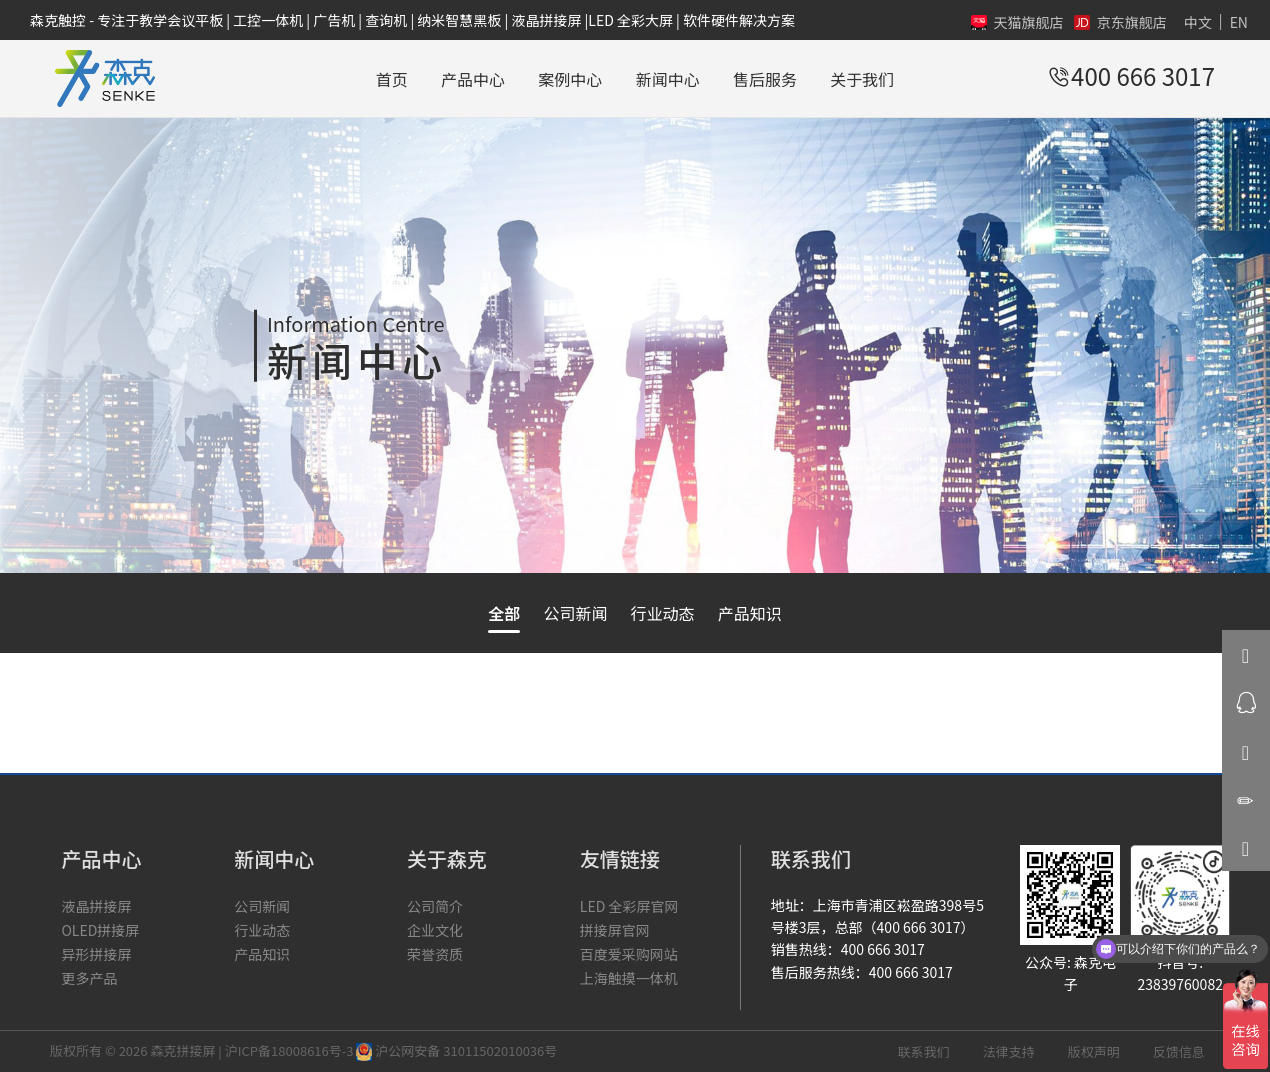 This screenshot has width=1270, height=1072. I want to click on 全部, so click(504, 613).